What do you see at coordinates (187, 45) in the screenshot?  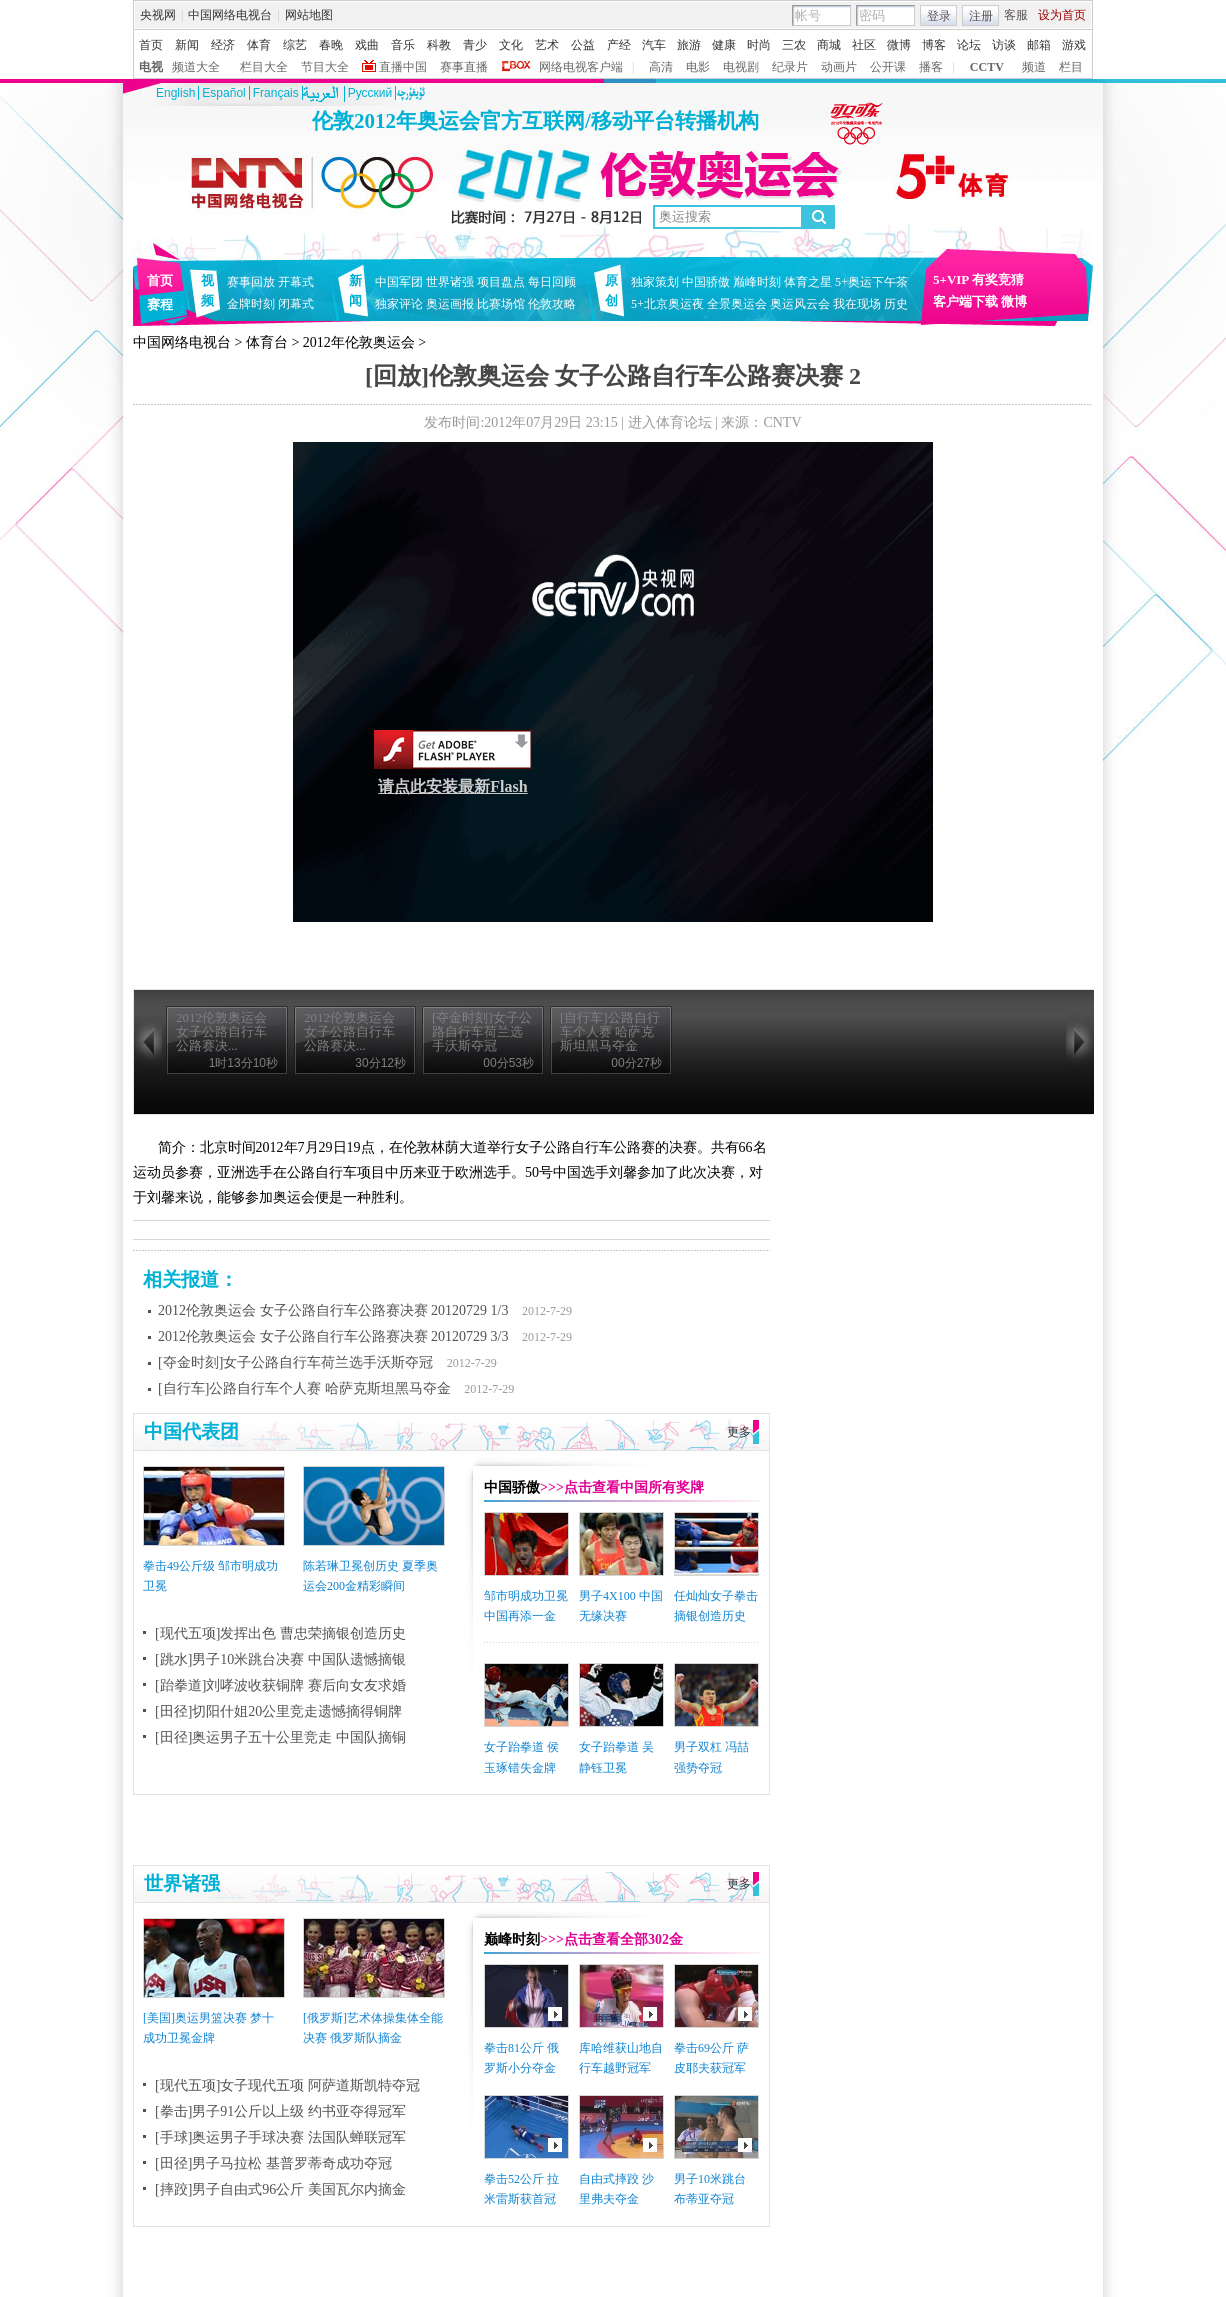 I see `新闻` at bounding box center [187, 45].